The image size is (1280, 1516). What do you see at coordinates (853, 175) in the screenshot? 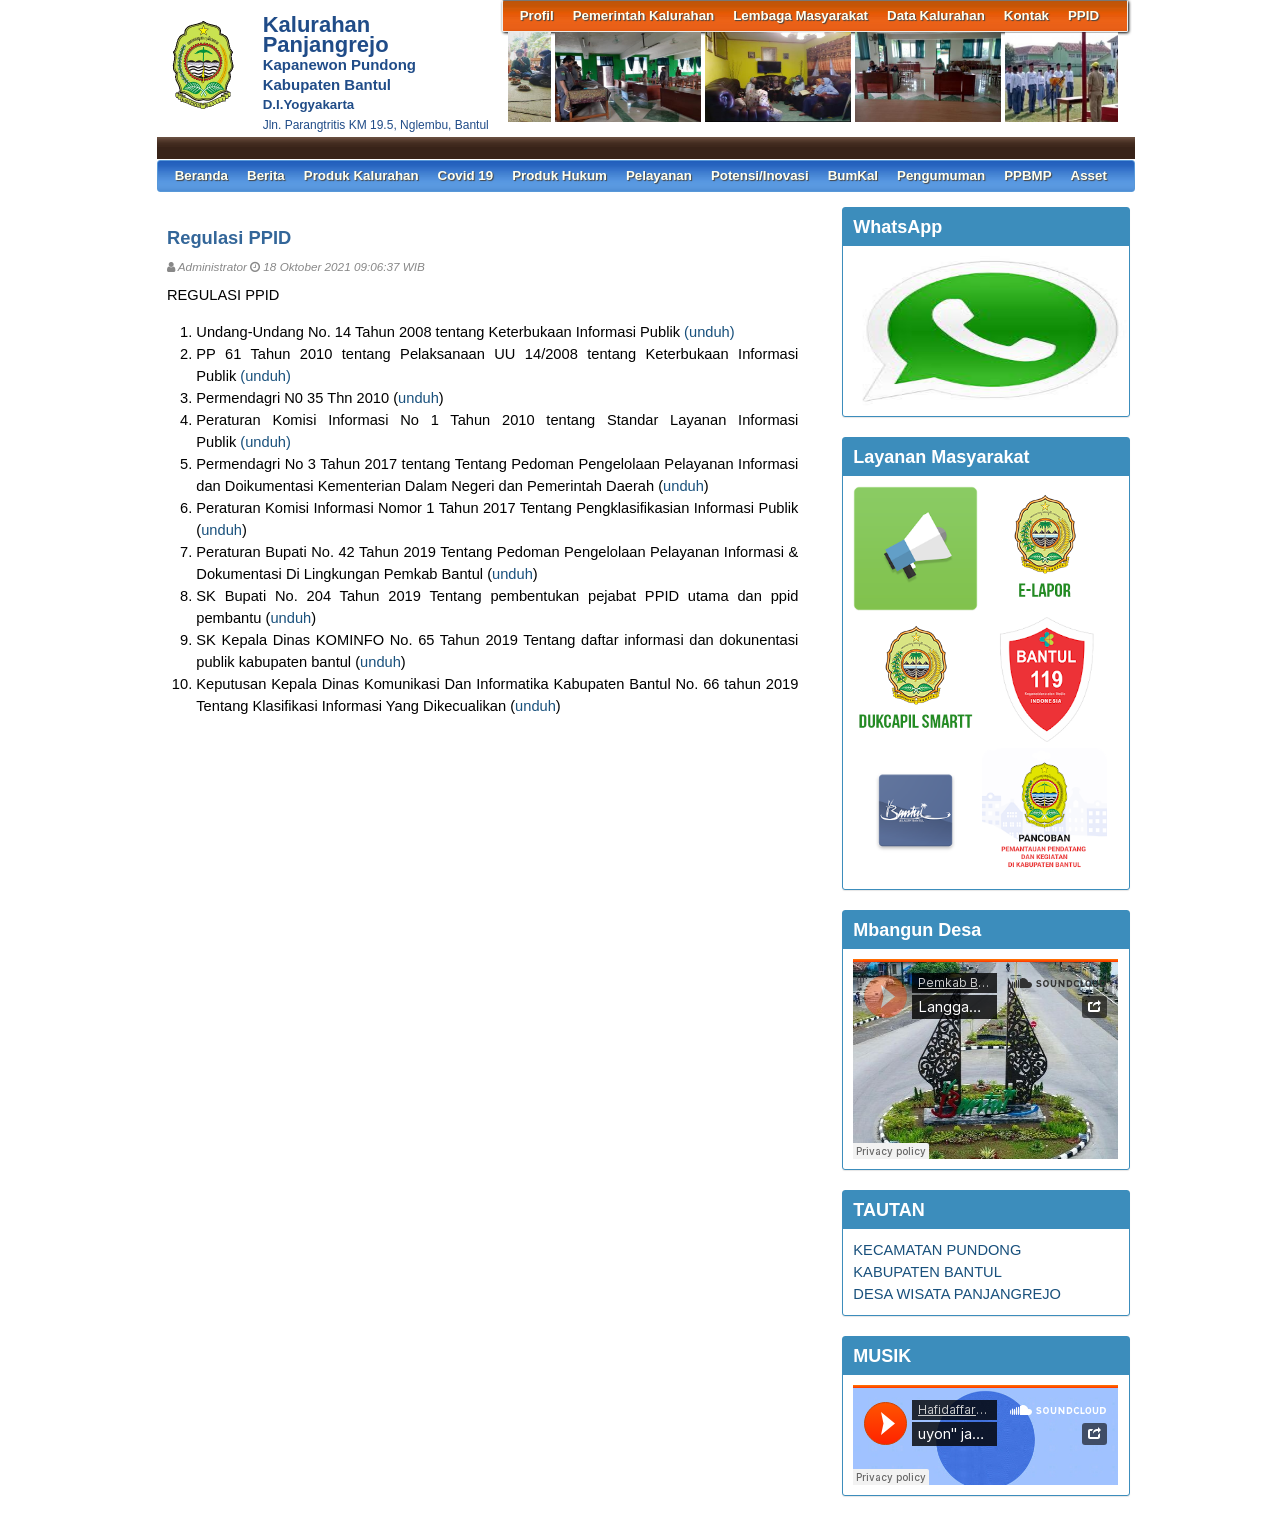
I see `BumKal` at bounding box center [853, 175].